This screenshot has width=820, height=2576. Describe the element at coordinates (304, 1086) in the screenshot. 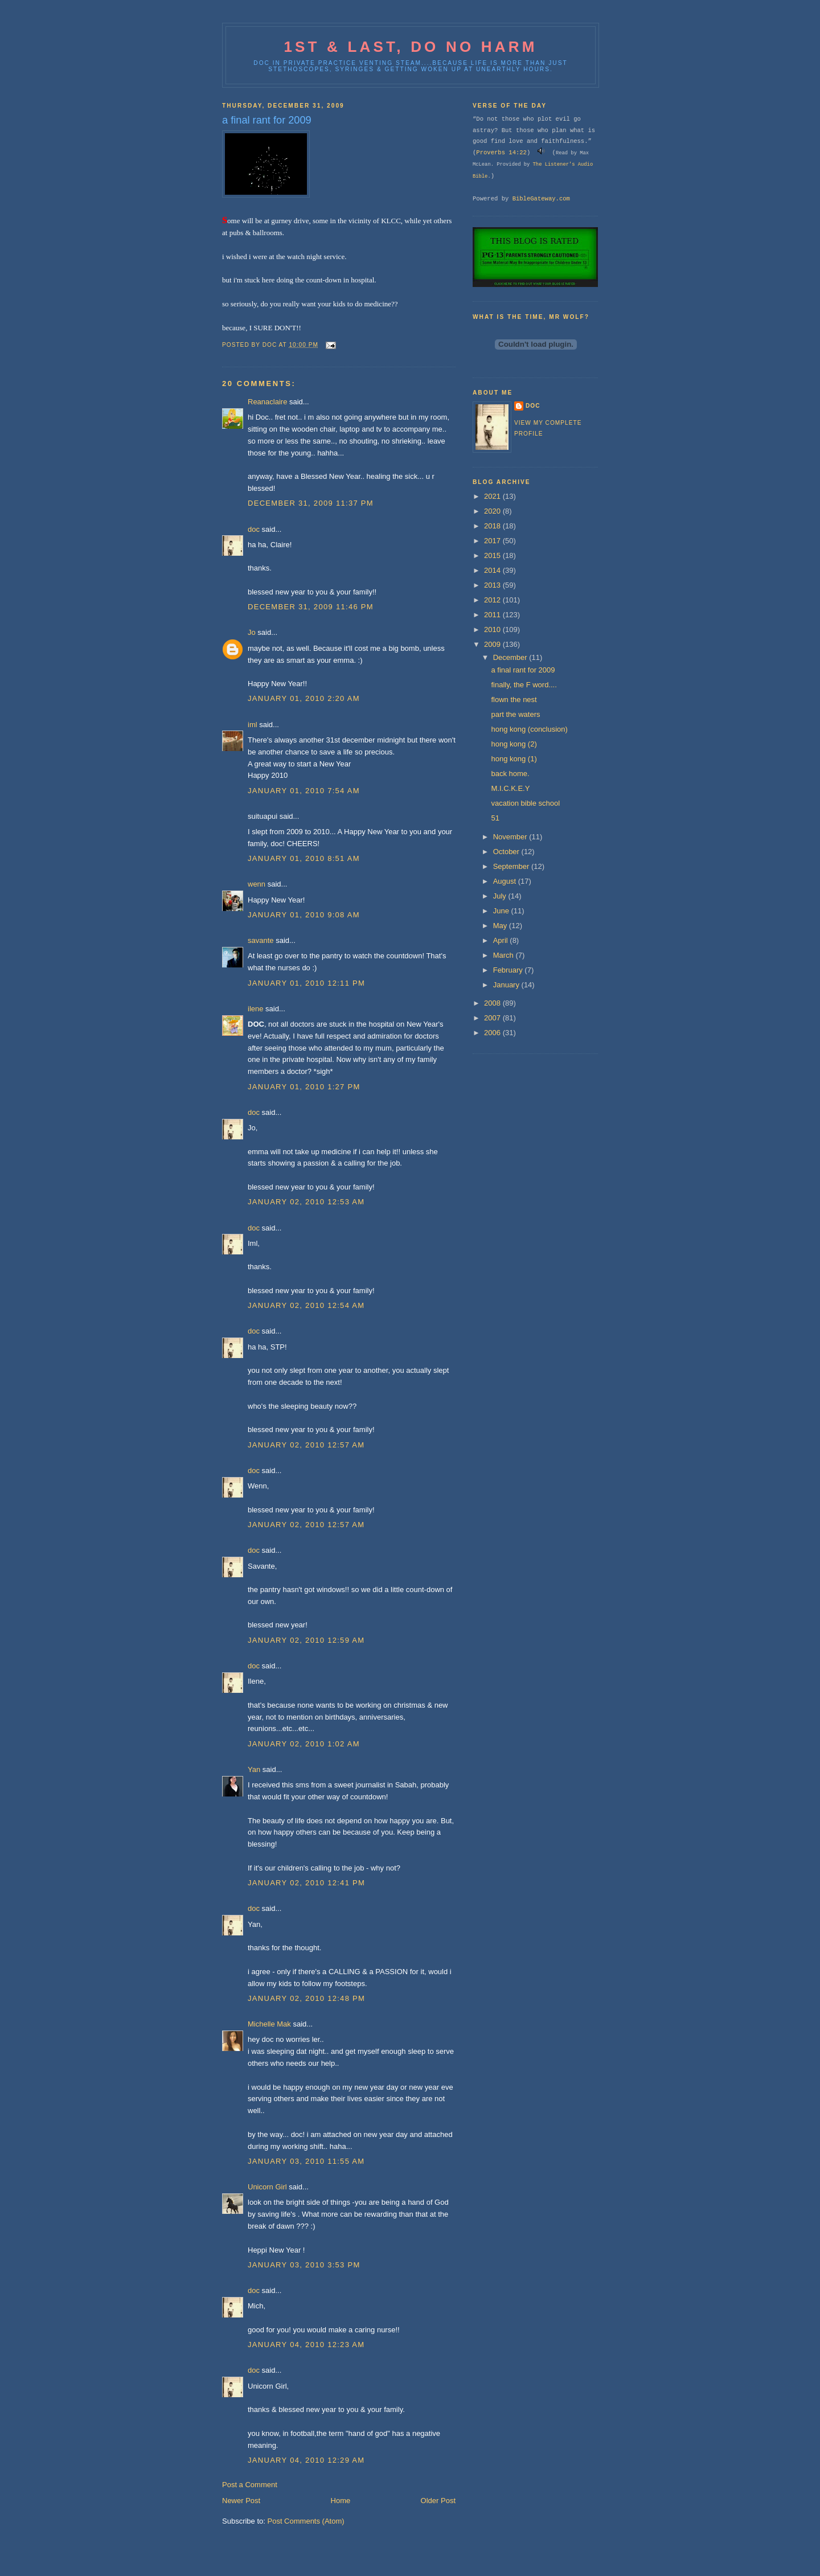

I see `January 01, 2010 1:27 PM` at that location.